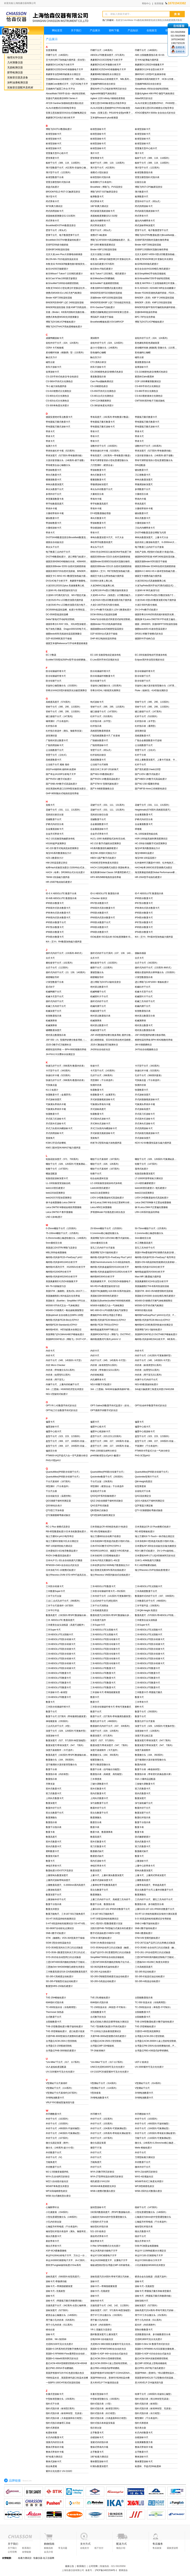 Image resolution: width=190 pixels, height=2576 pixels. I want to click on MS400-CO便携式一氧化碳检测报警仪, so click(65, 1310).